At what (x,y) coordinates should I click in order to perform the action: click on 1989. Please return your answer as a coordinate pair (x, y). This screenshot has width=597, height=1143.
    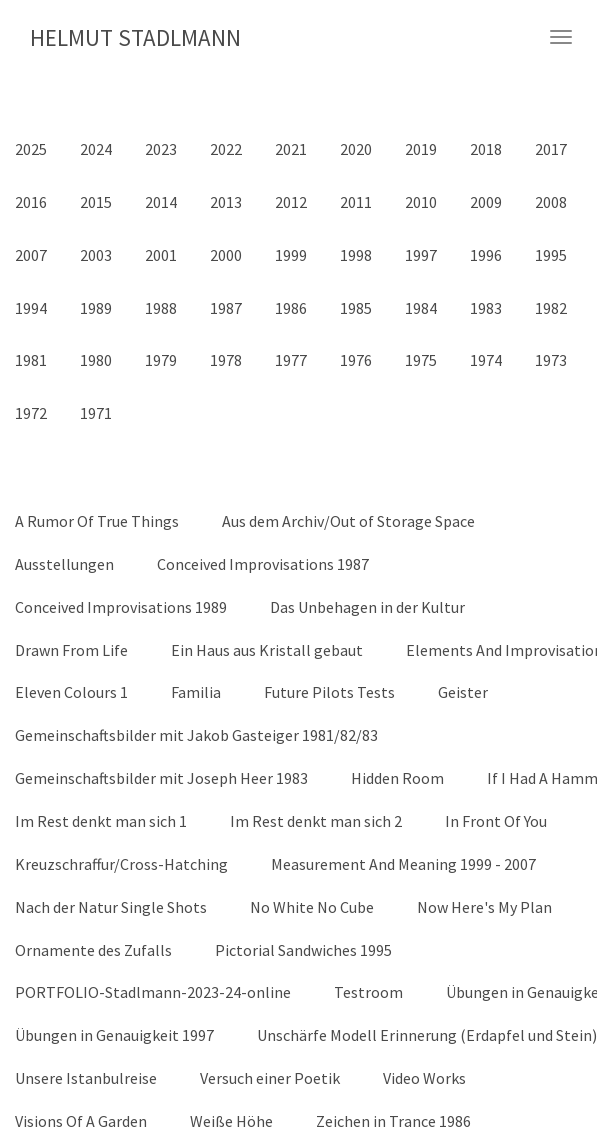
    Looking at the image, I should click on (96, 308).